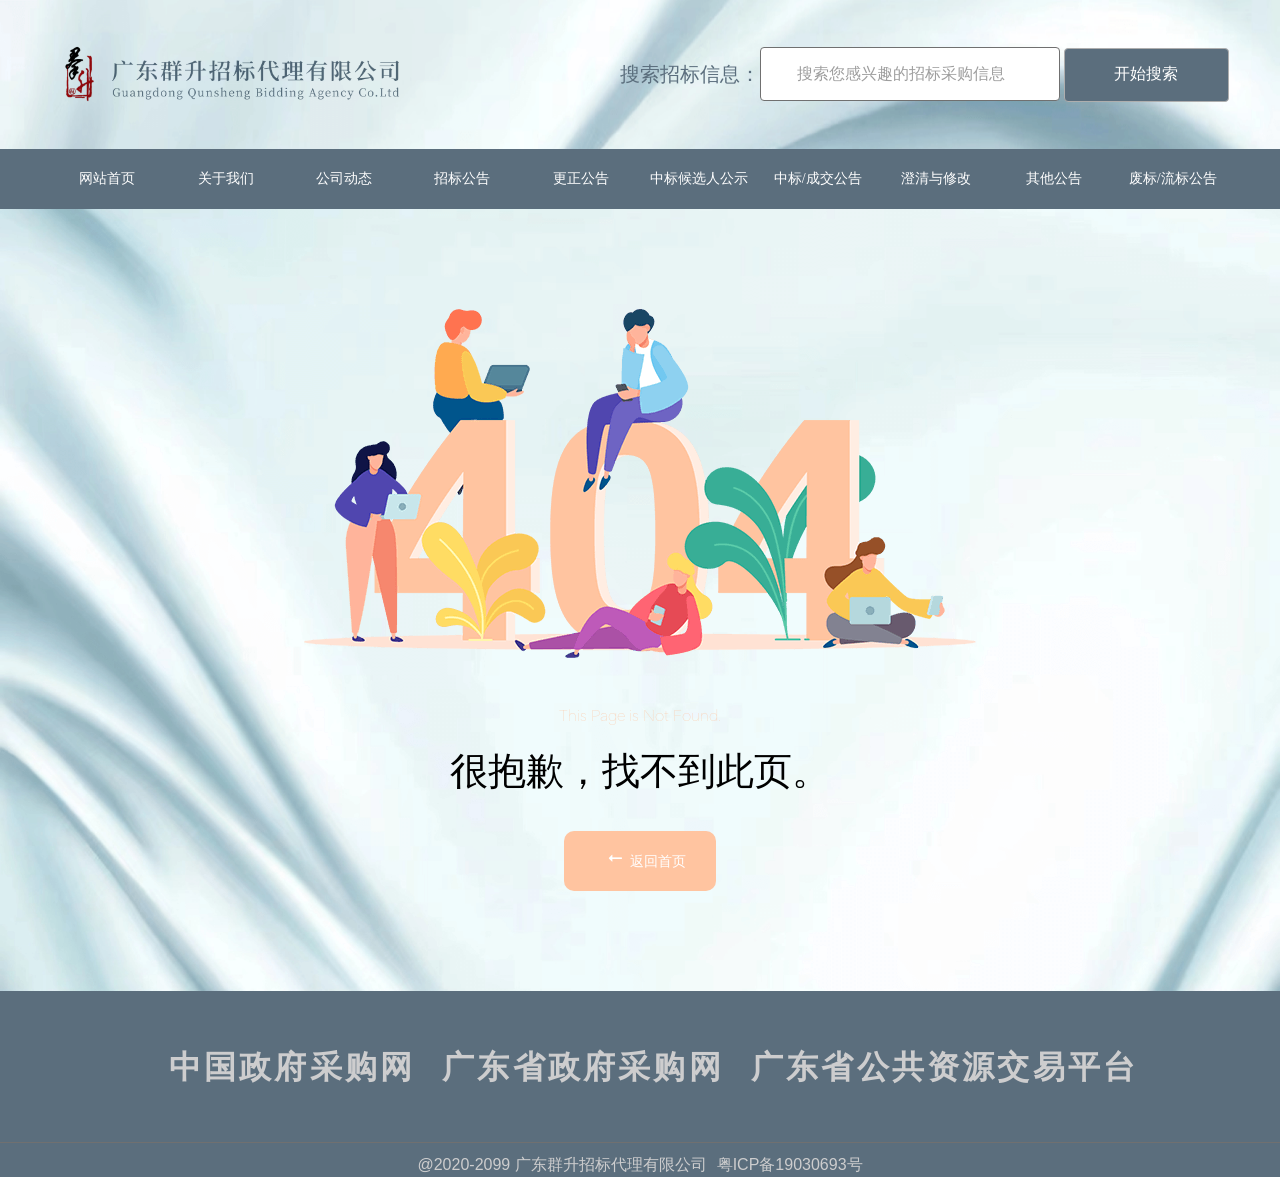 This screenshot has height=1177, width=1280. What do you see at coordinates (581, 178) in the screenshot?
I see `更正公告` at bounding box center [581, 178].